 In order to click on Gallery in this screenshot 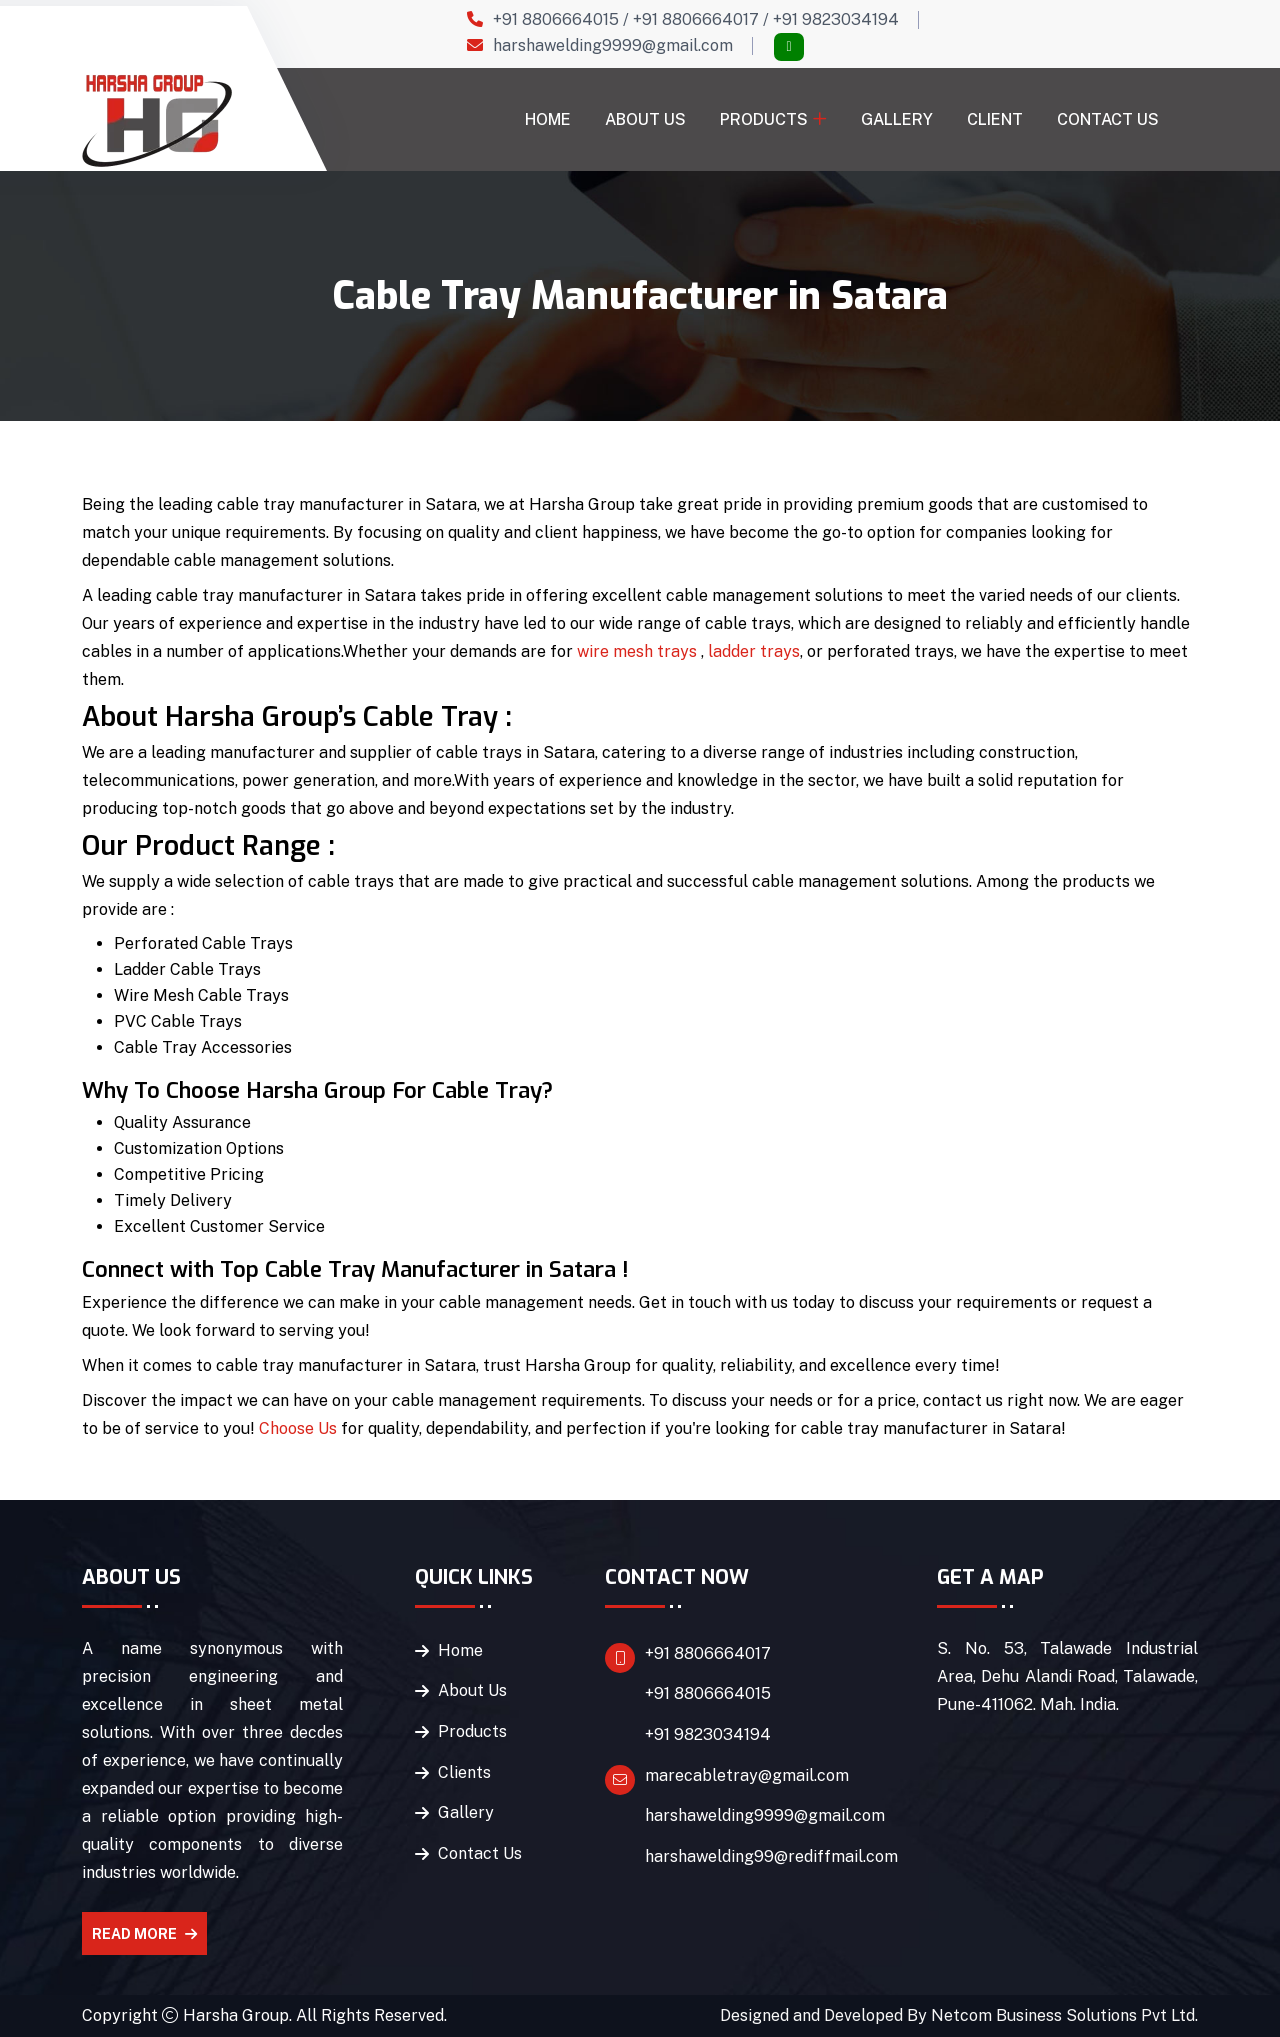, I will do `click(897, 119)`.